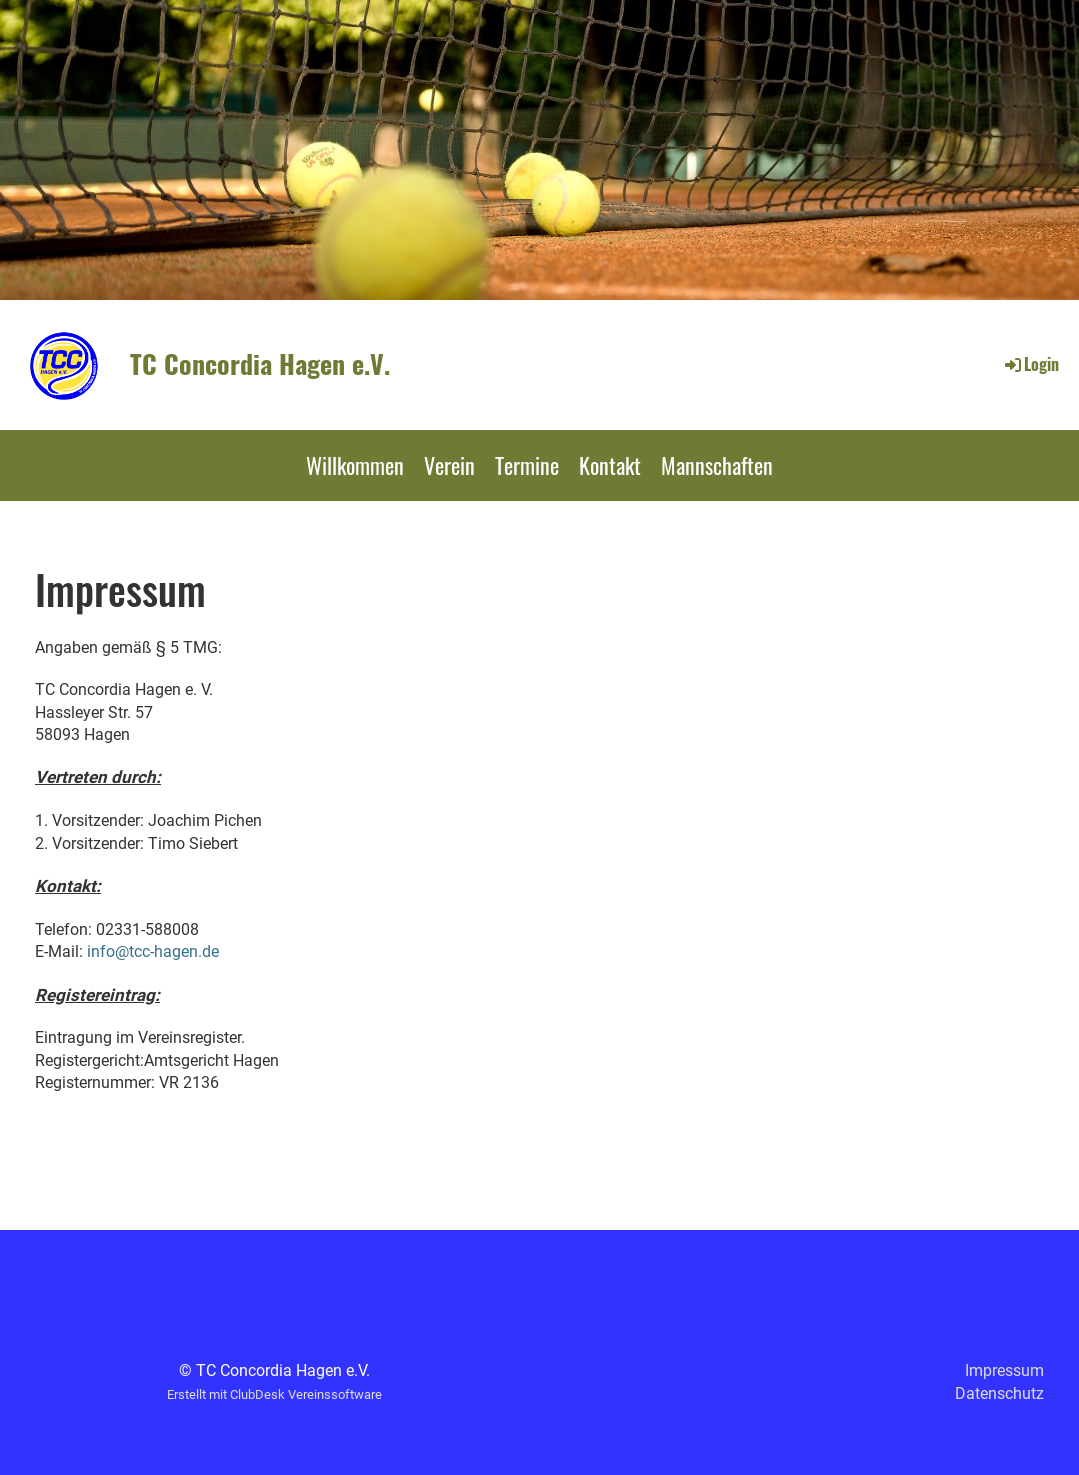  I want to click on Willkommen, so click(355, 465).